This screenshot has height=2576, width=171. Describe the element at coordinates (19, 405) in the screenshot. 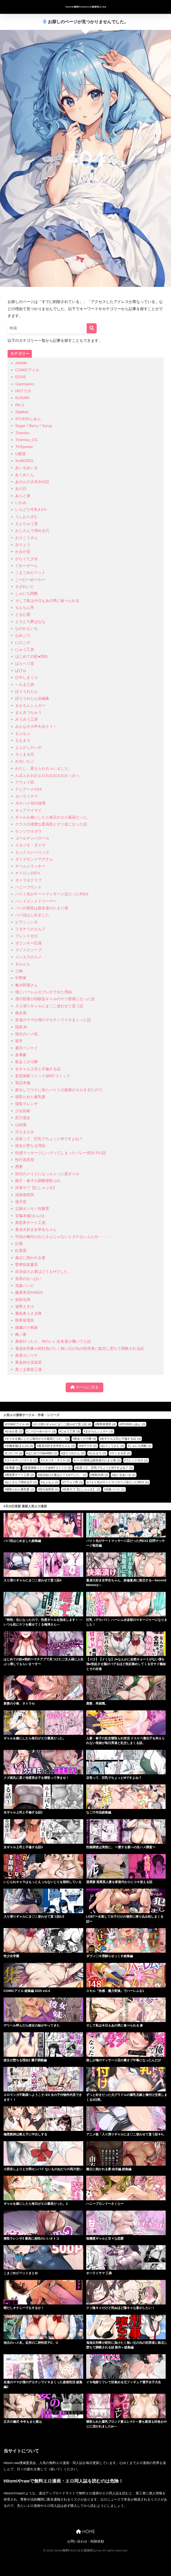

I see `RK-2` at that location.